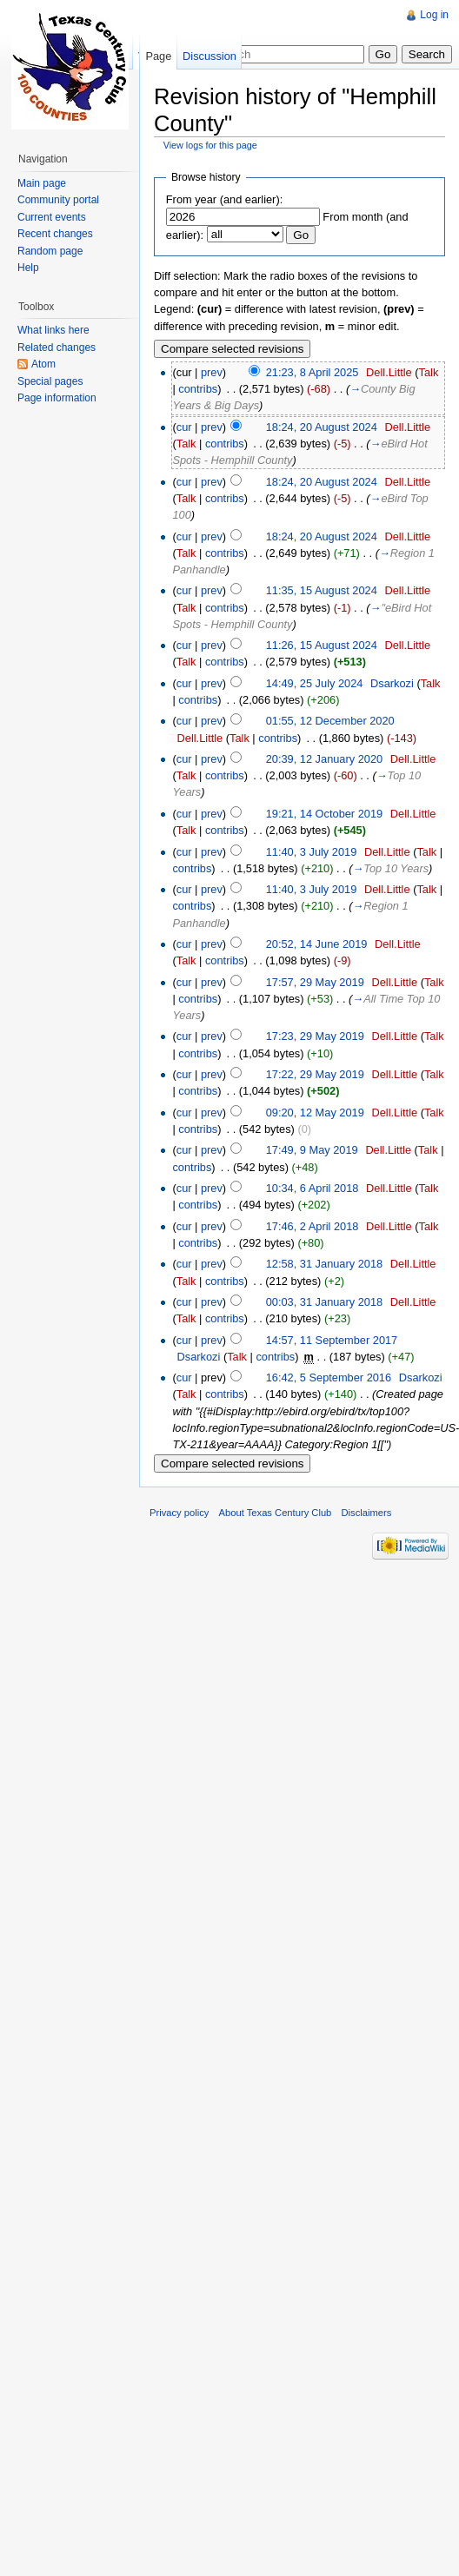 The width and height of the screenshot is (459, 2576). I want to click on cur, so click(184, 427).